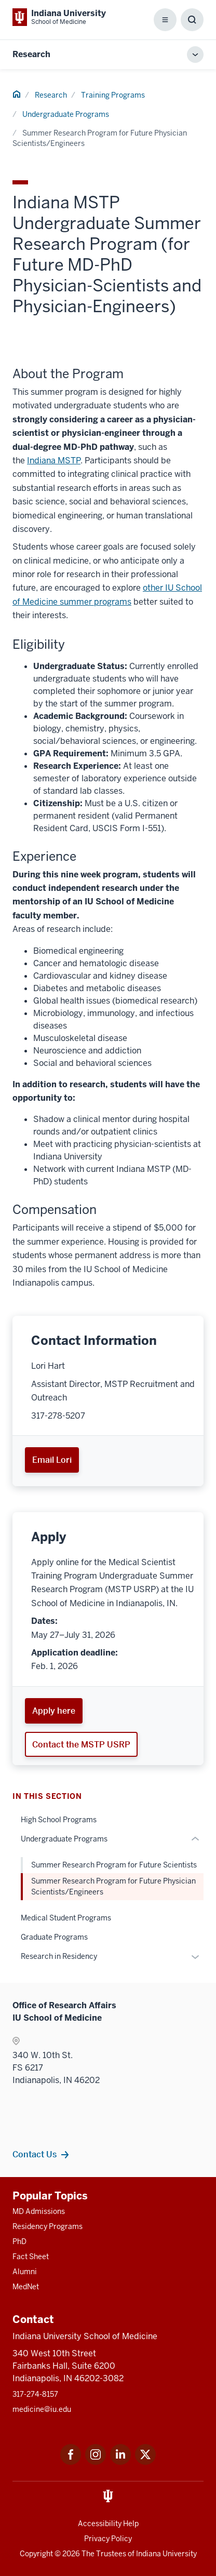 The image size is (216, 2576). What do you see at coordinates (47, 2226) in the screenshot?
I see `Residency Programs [This is a link to Residency Programs and the URL is: /gme/residency-programs]` at bounding box center [47, 2226].